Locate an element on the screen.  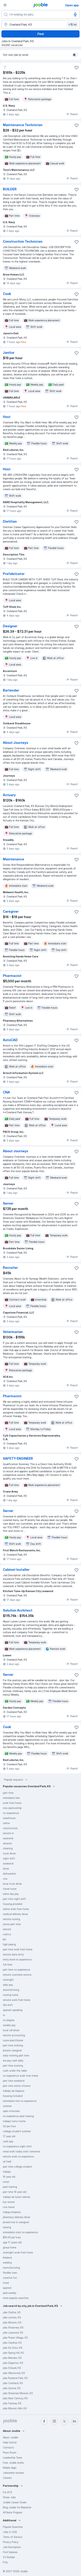
Blog Jooble for Marketer is located at coordinates (17, 2507).